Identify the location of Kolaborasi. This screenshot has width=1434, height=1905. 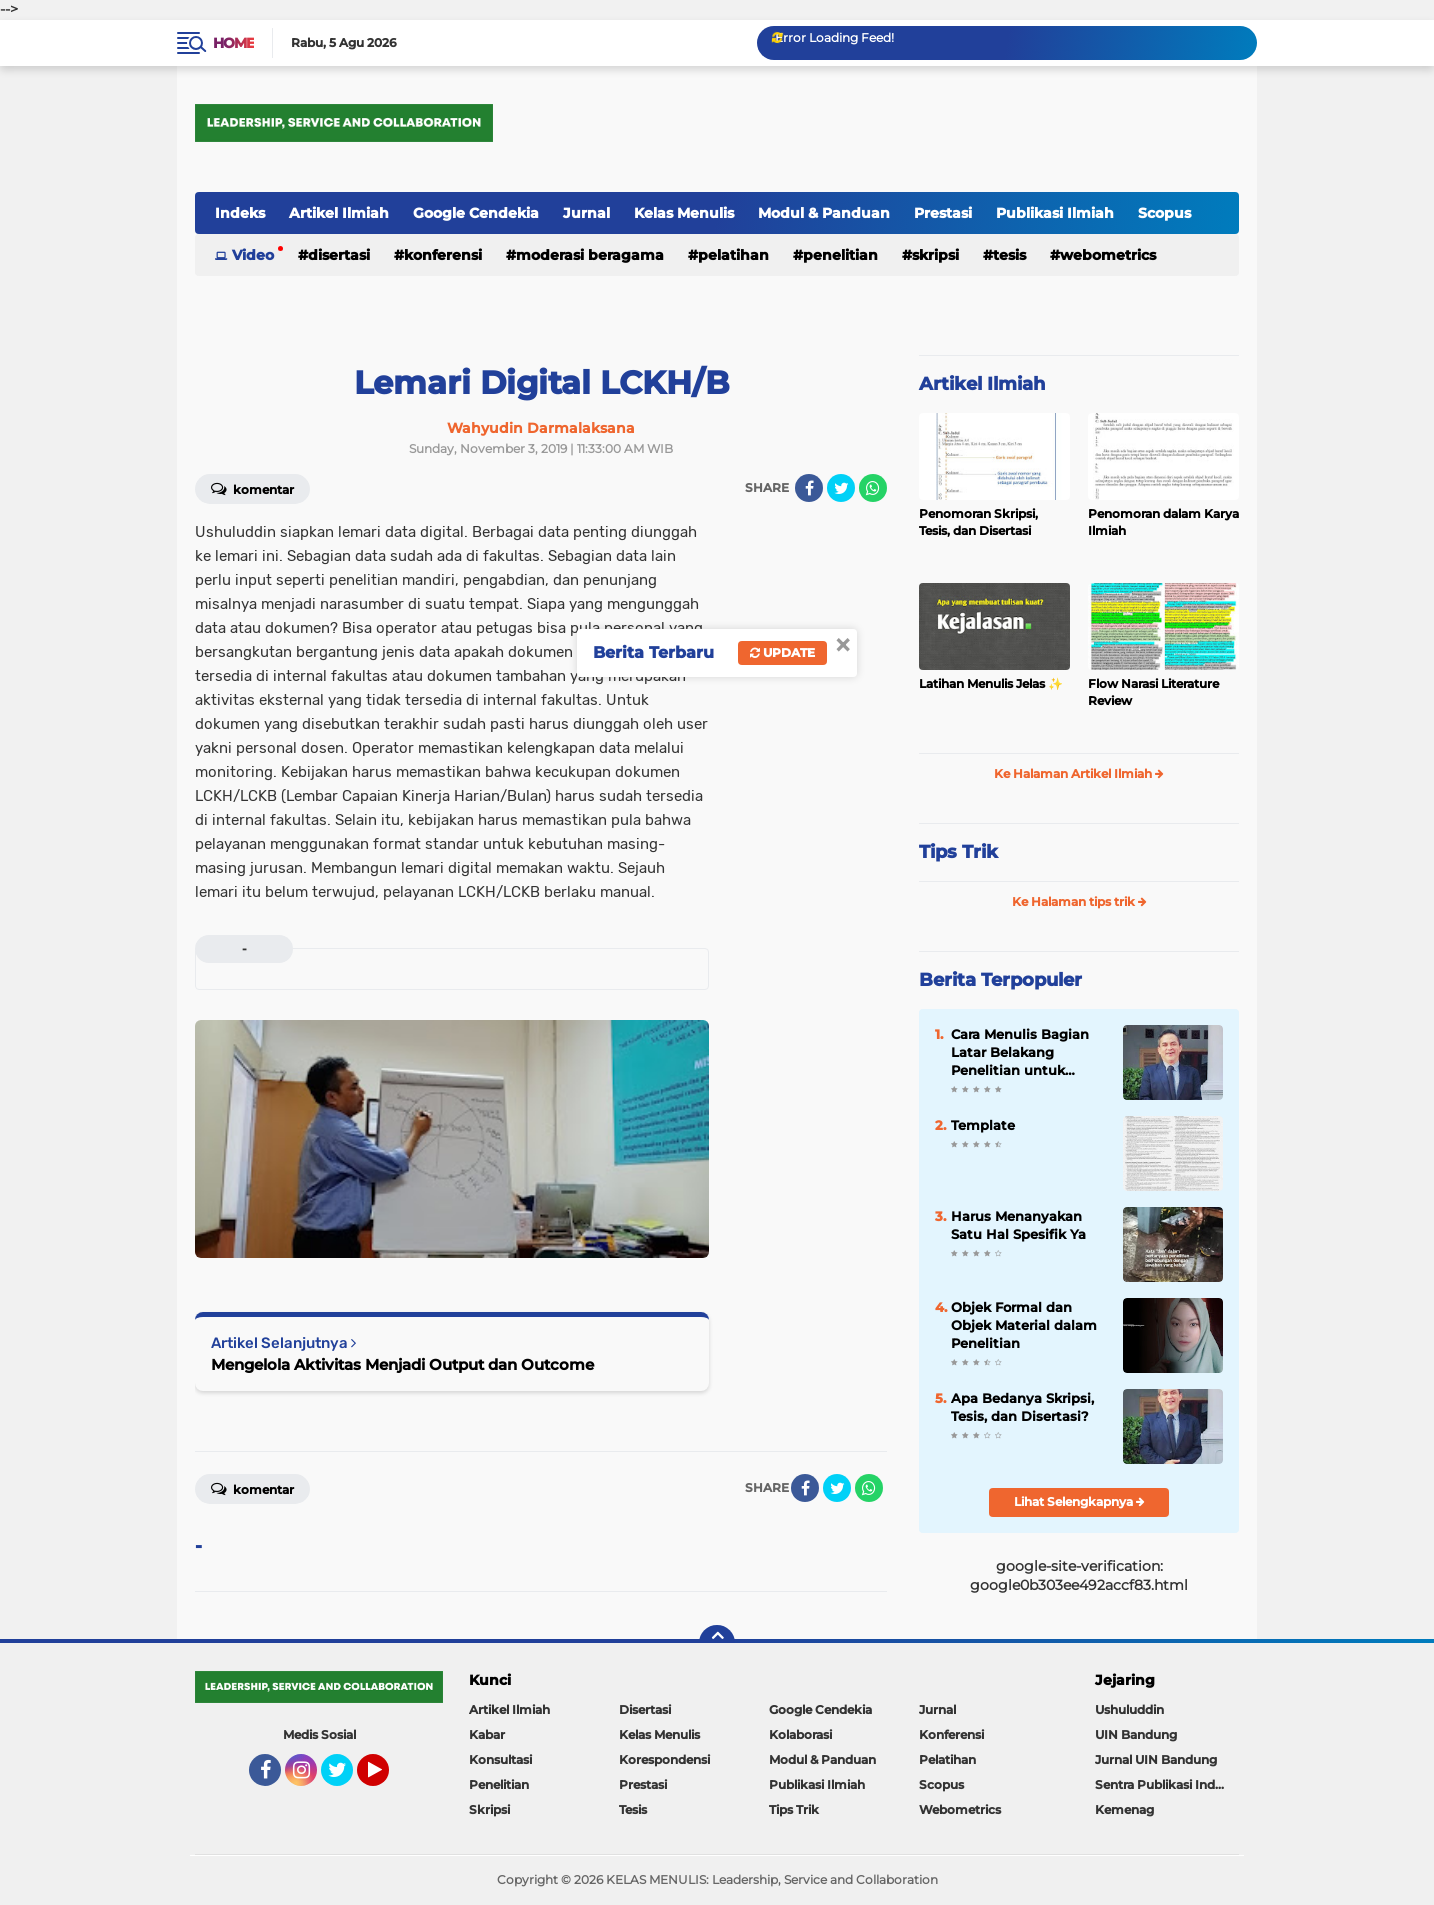
(800, 1734).